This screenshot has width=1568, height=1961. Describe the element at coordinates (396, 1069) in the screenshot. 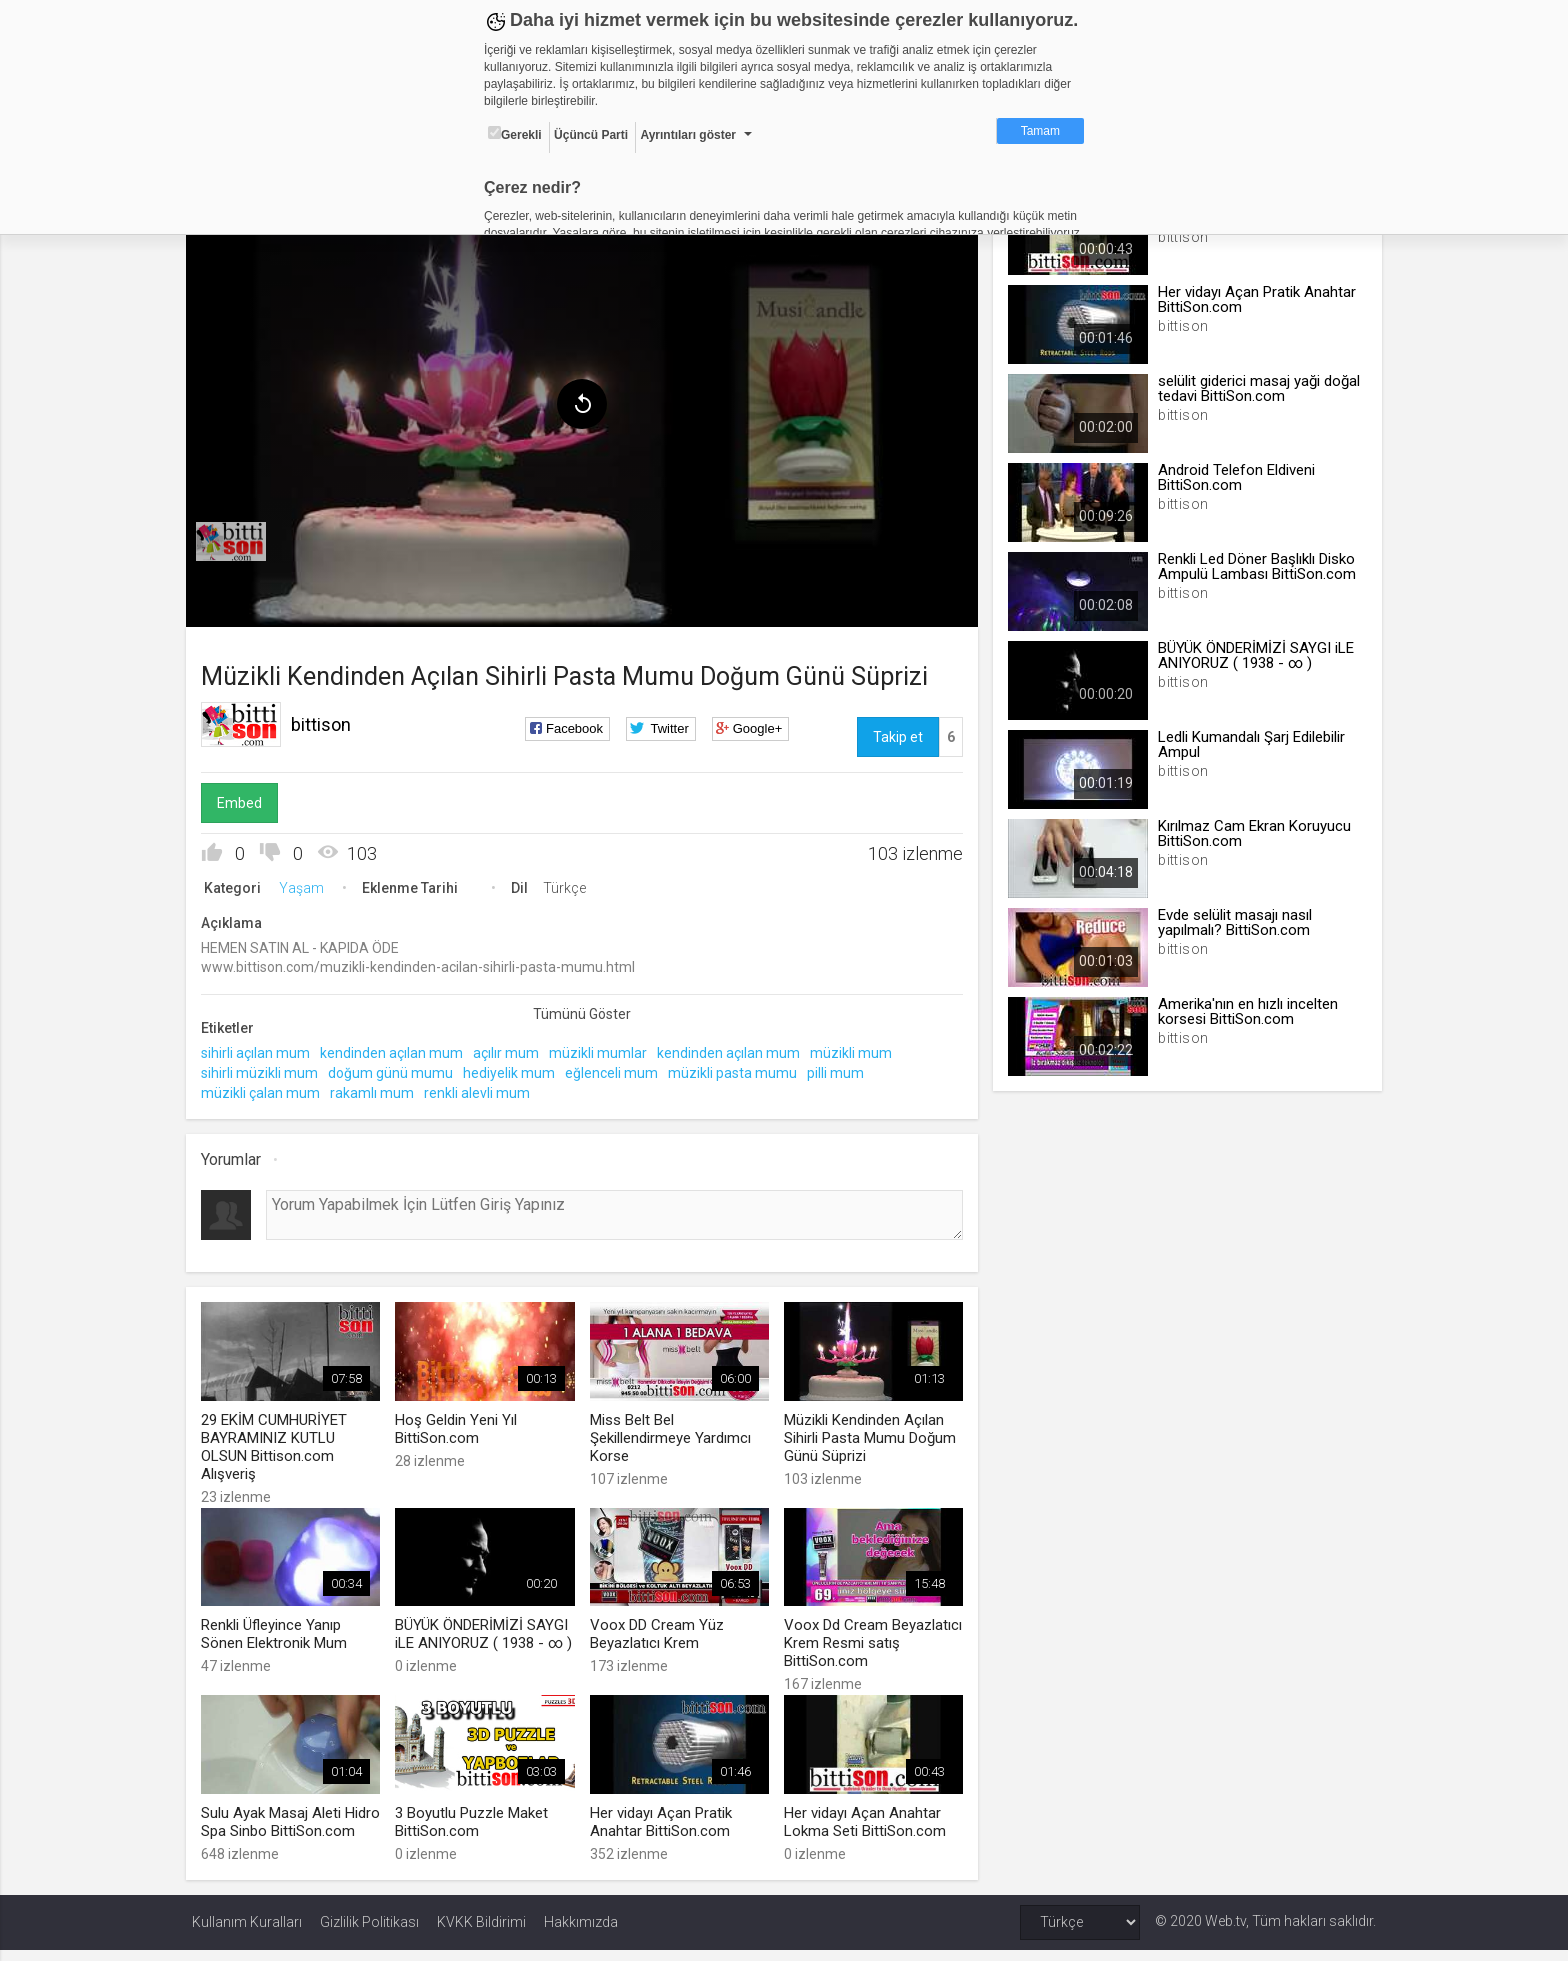

I see `doğum günü mumu` at that location.